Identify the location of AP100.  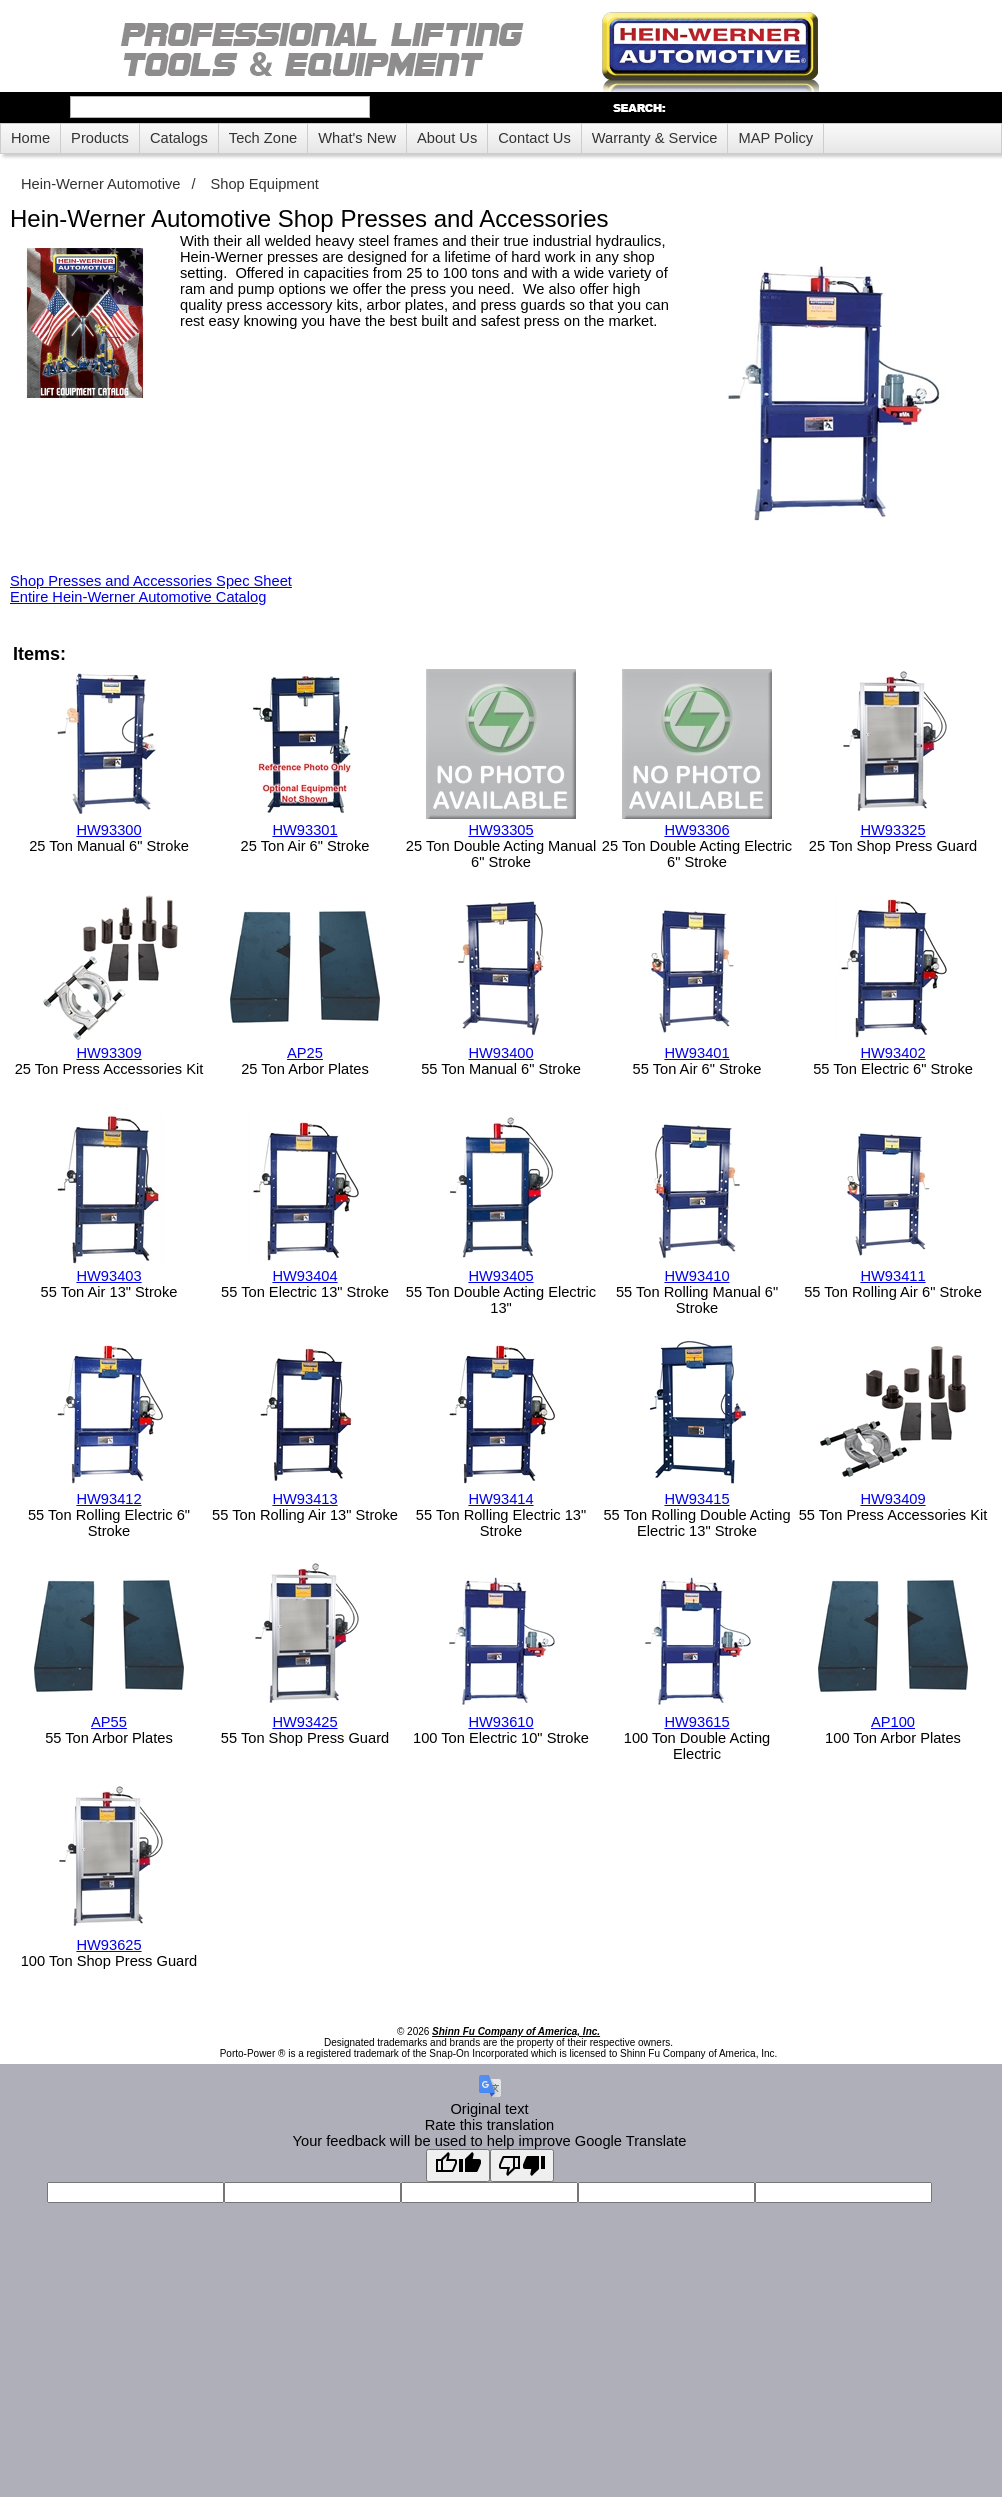
(893, 1722).